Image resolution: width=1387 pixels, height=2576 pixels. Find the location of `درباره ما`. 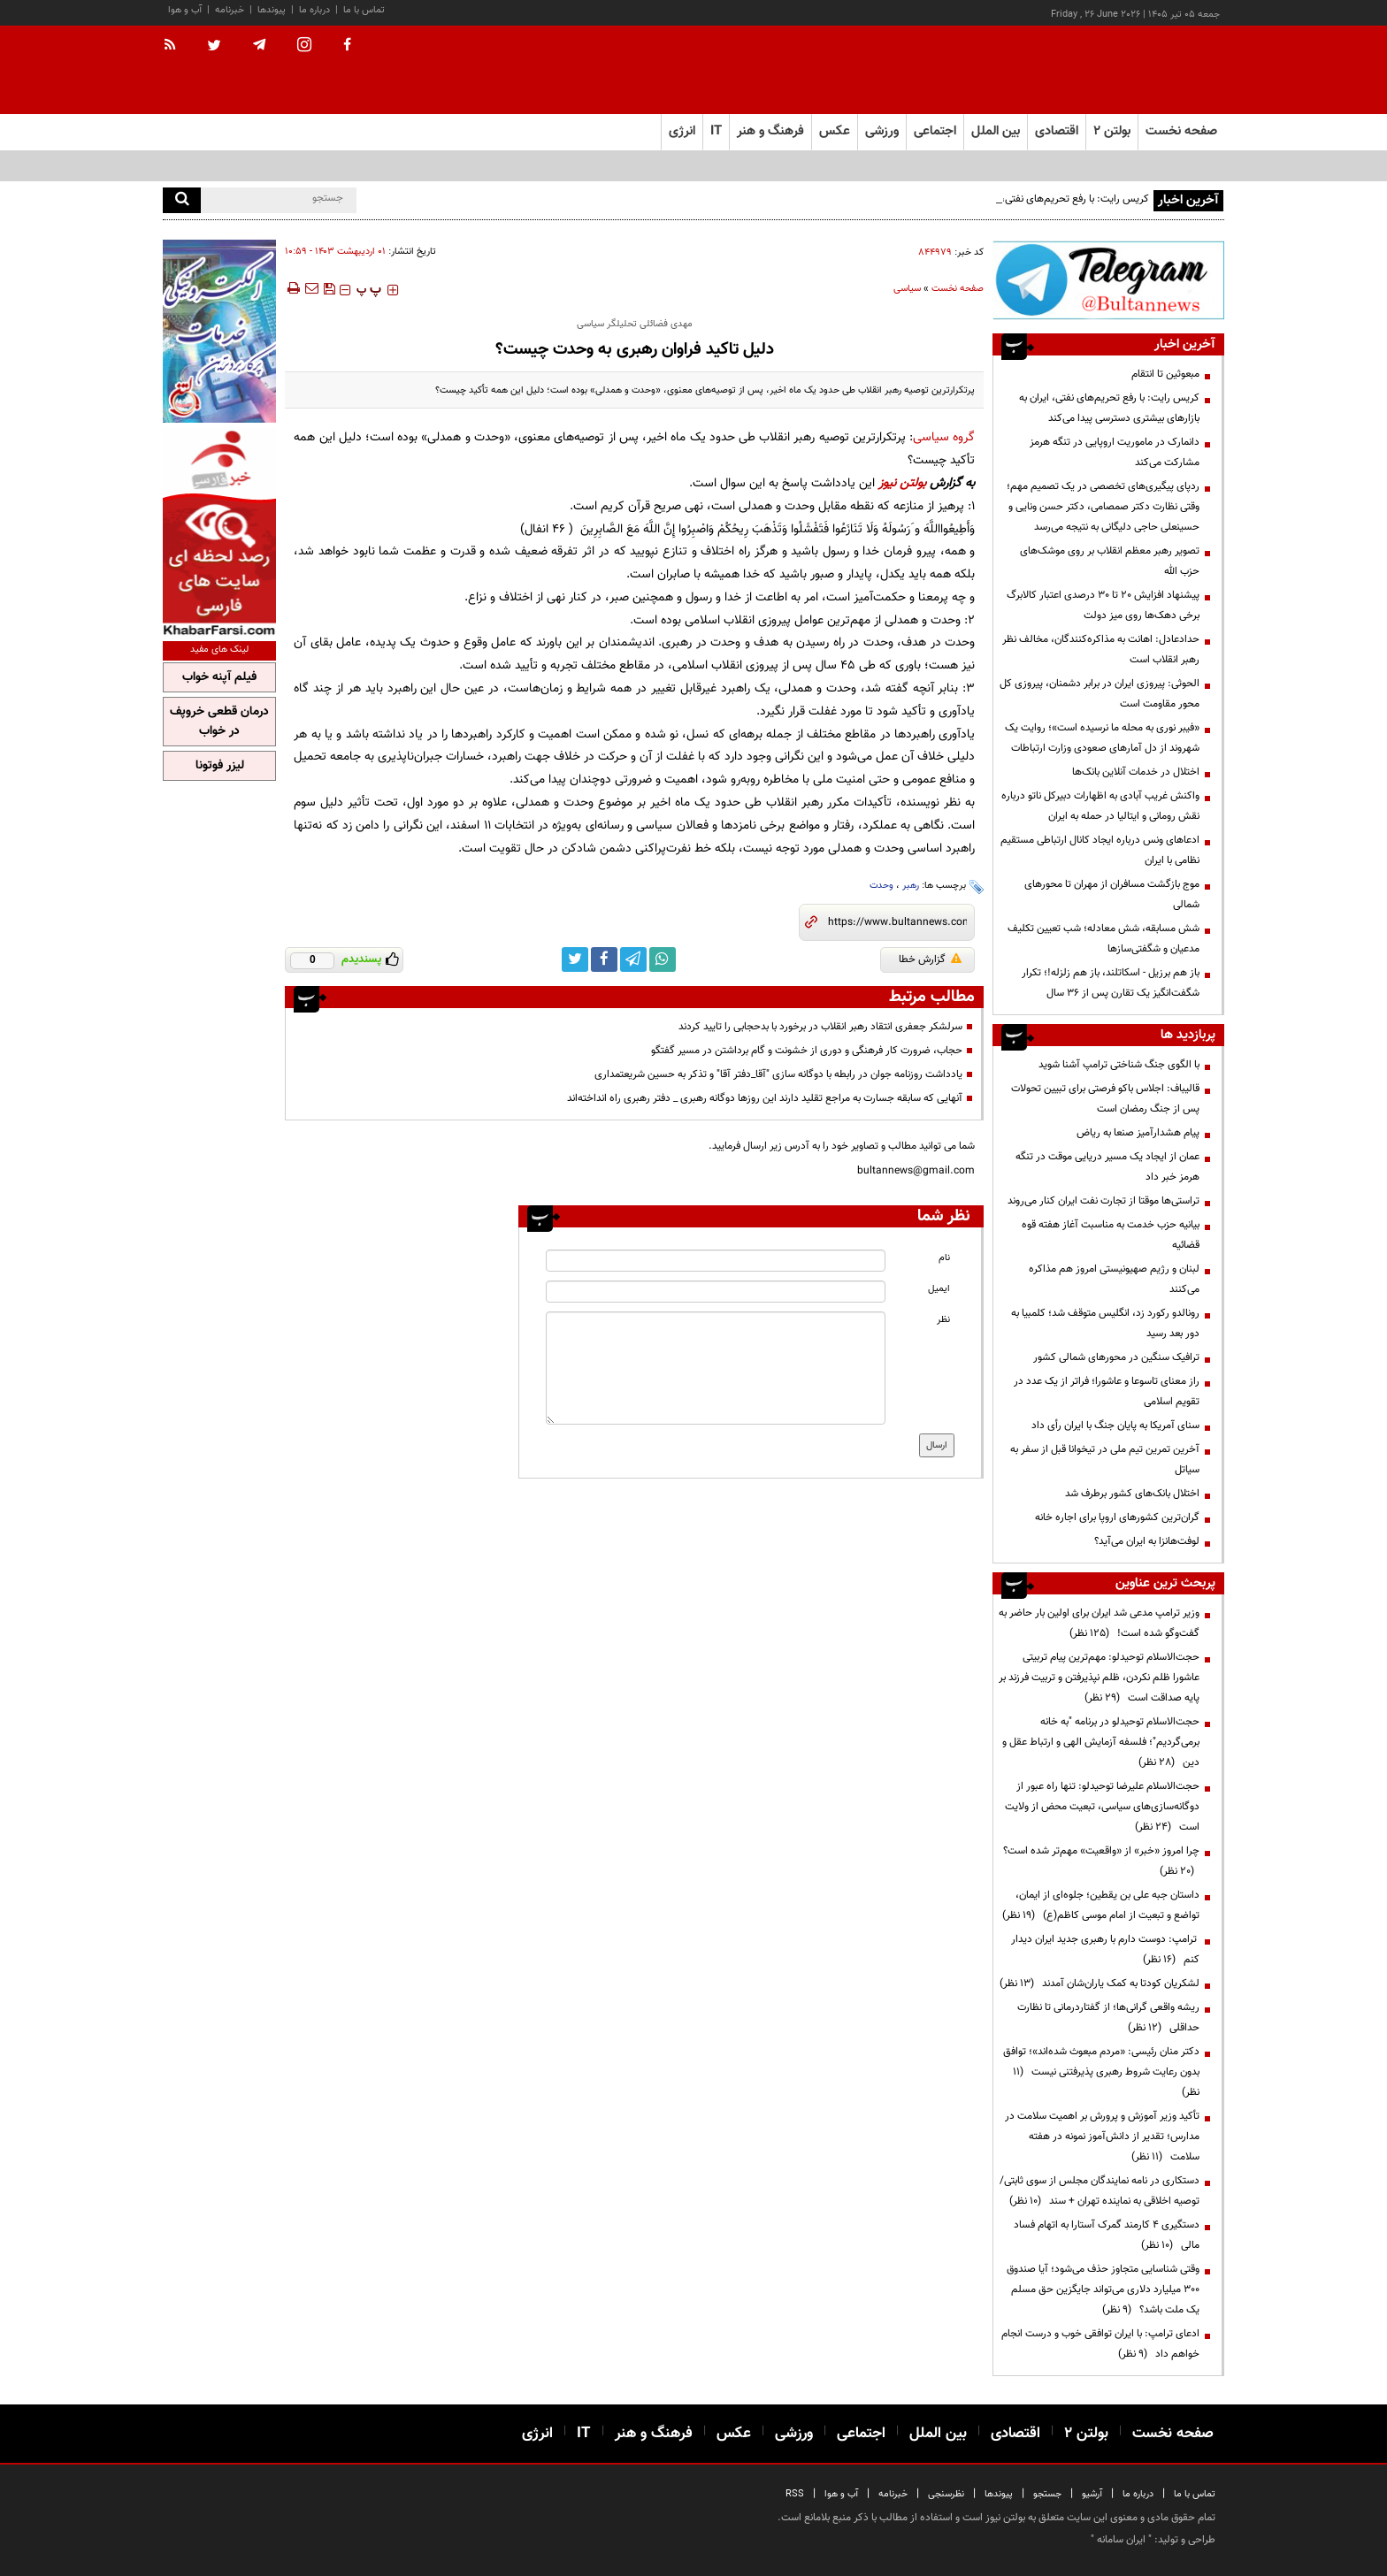

درباره ما is located at coordinates (314, 10).